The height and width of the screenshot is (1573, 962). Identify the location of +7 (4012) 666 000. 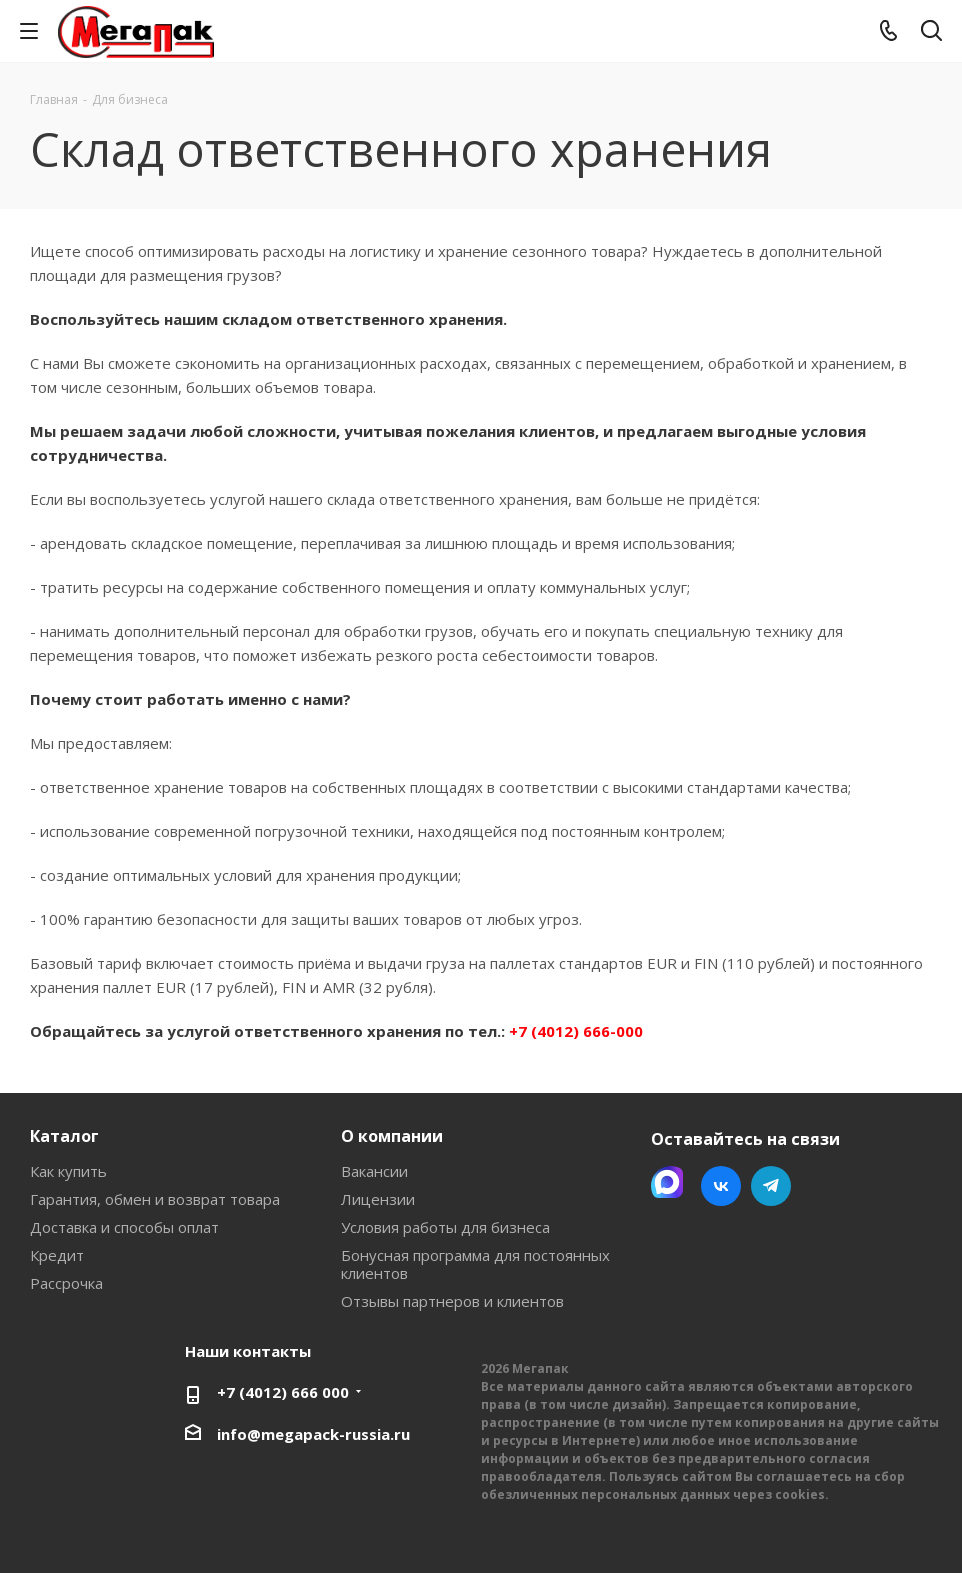
(283, 1392).